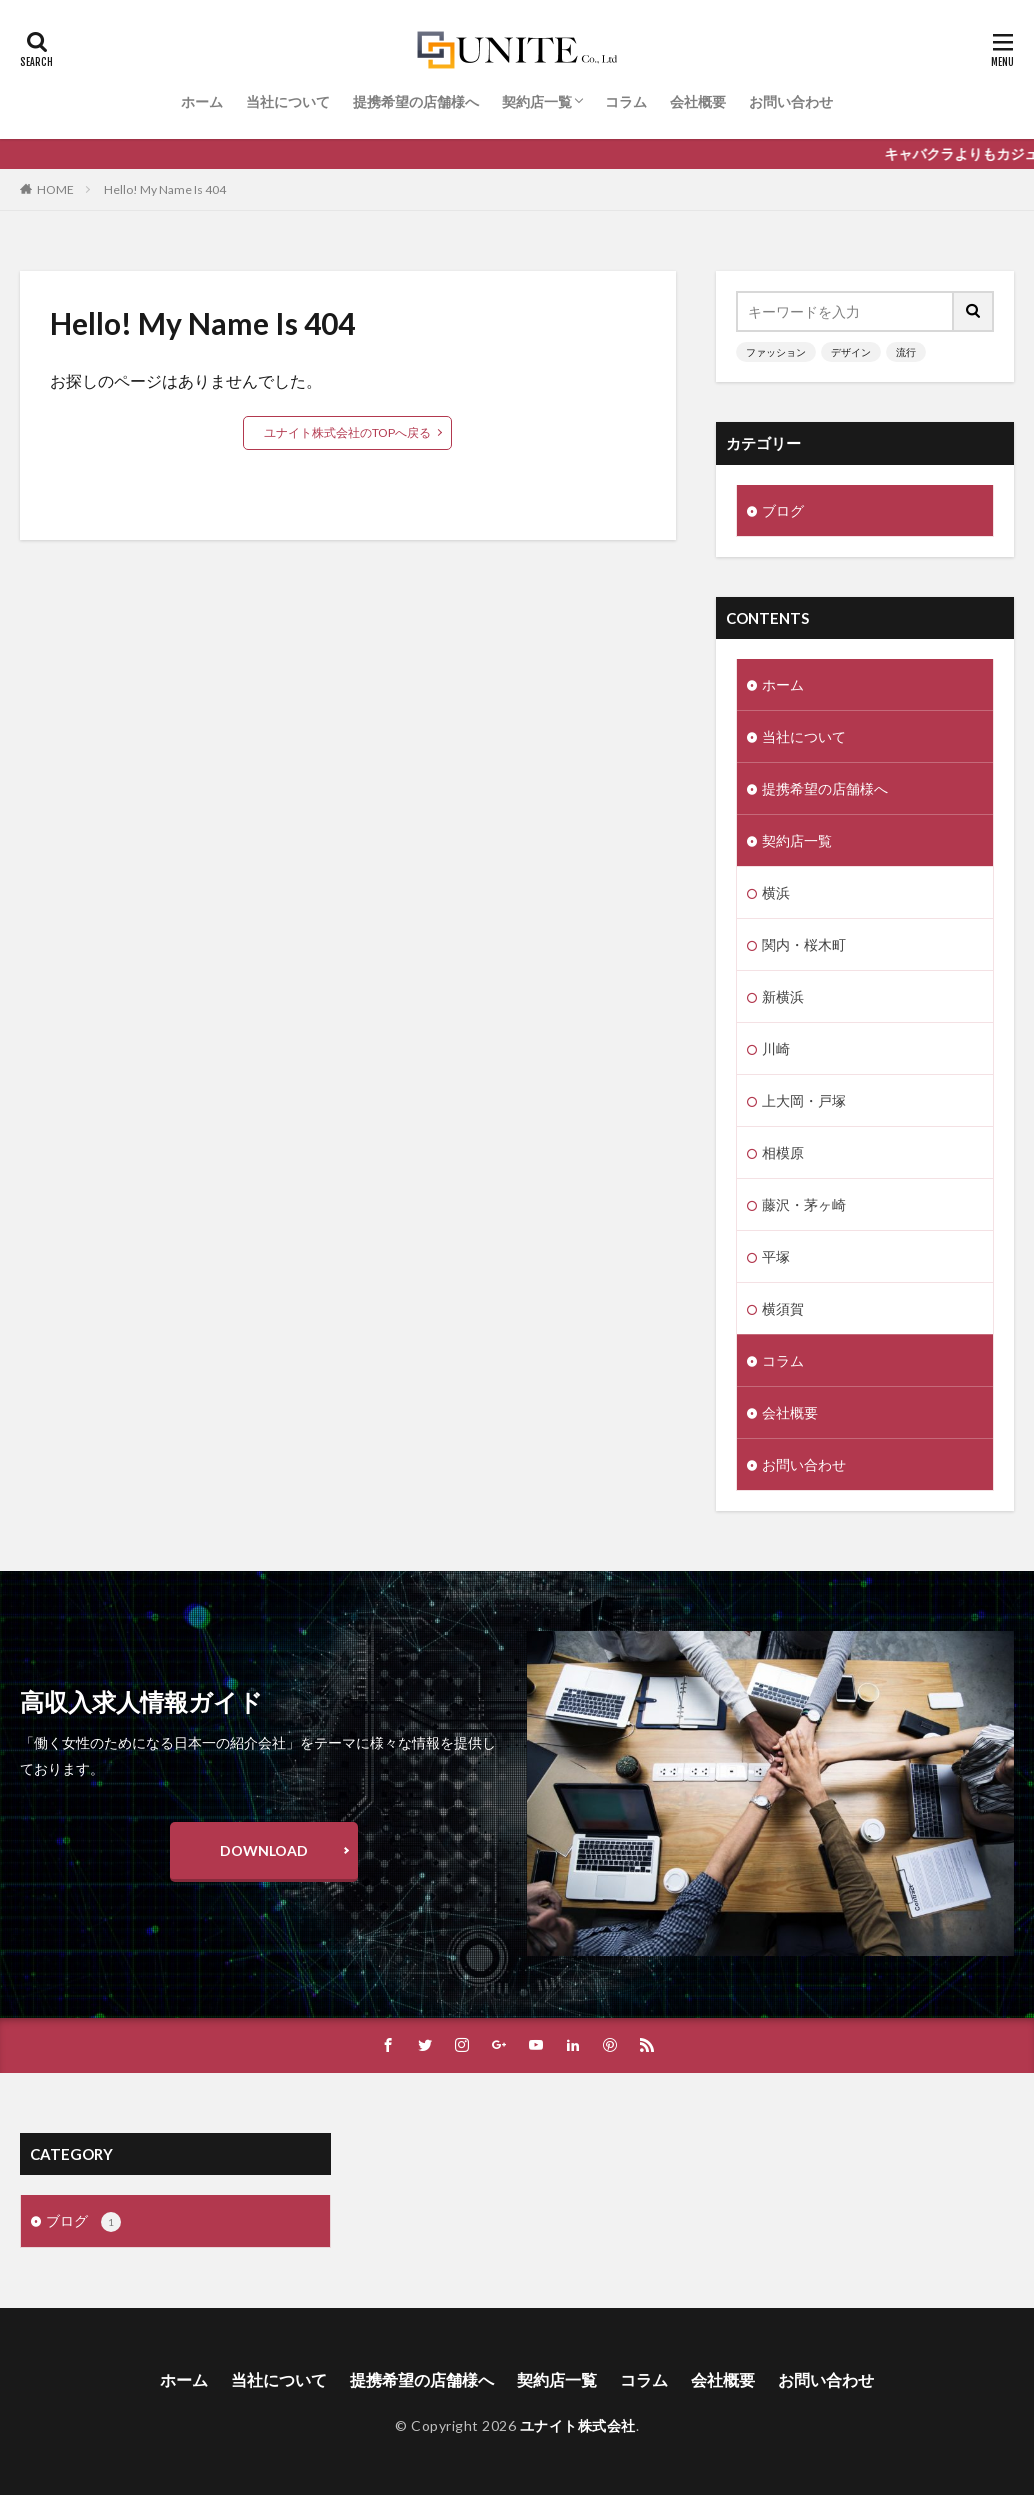 The image size is (1034, 2495). Describe the element at coordinates (626, 101) in the screenshot. I see `コラム` at that location.